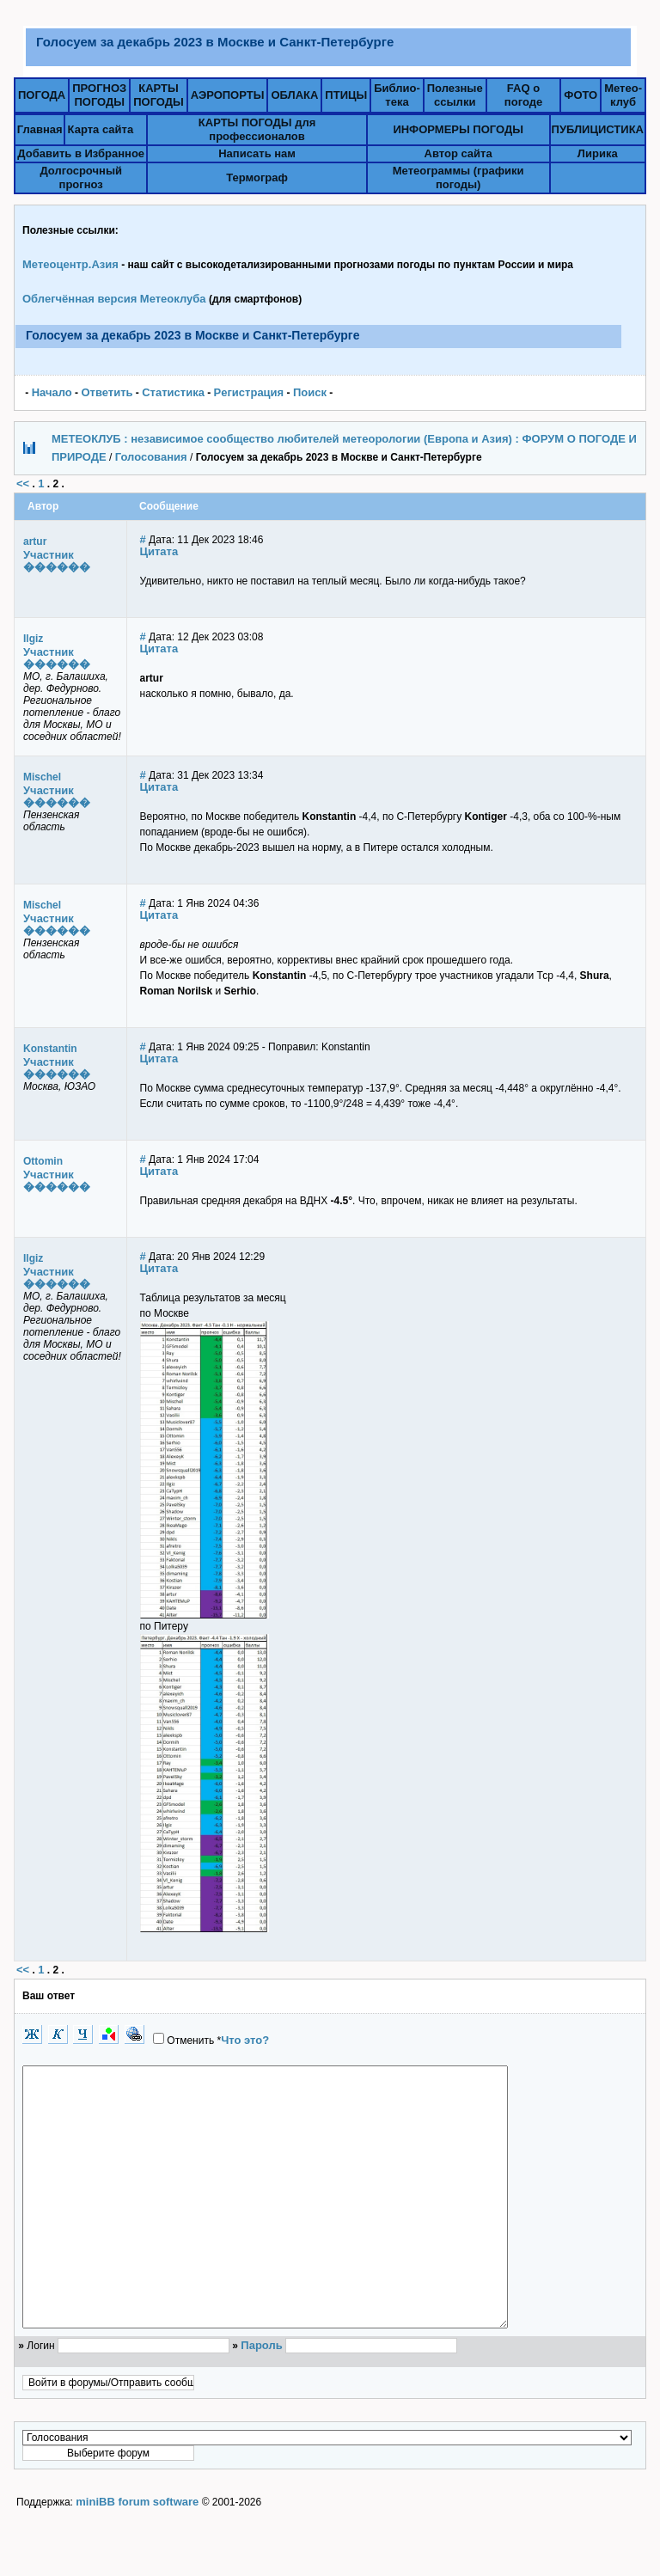 The width and height of the screenshot is (660, 2576). I want to click on ПОГОДА, so click(41, 95).